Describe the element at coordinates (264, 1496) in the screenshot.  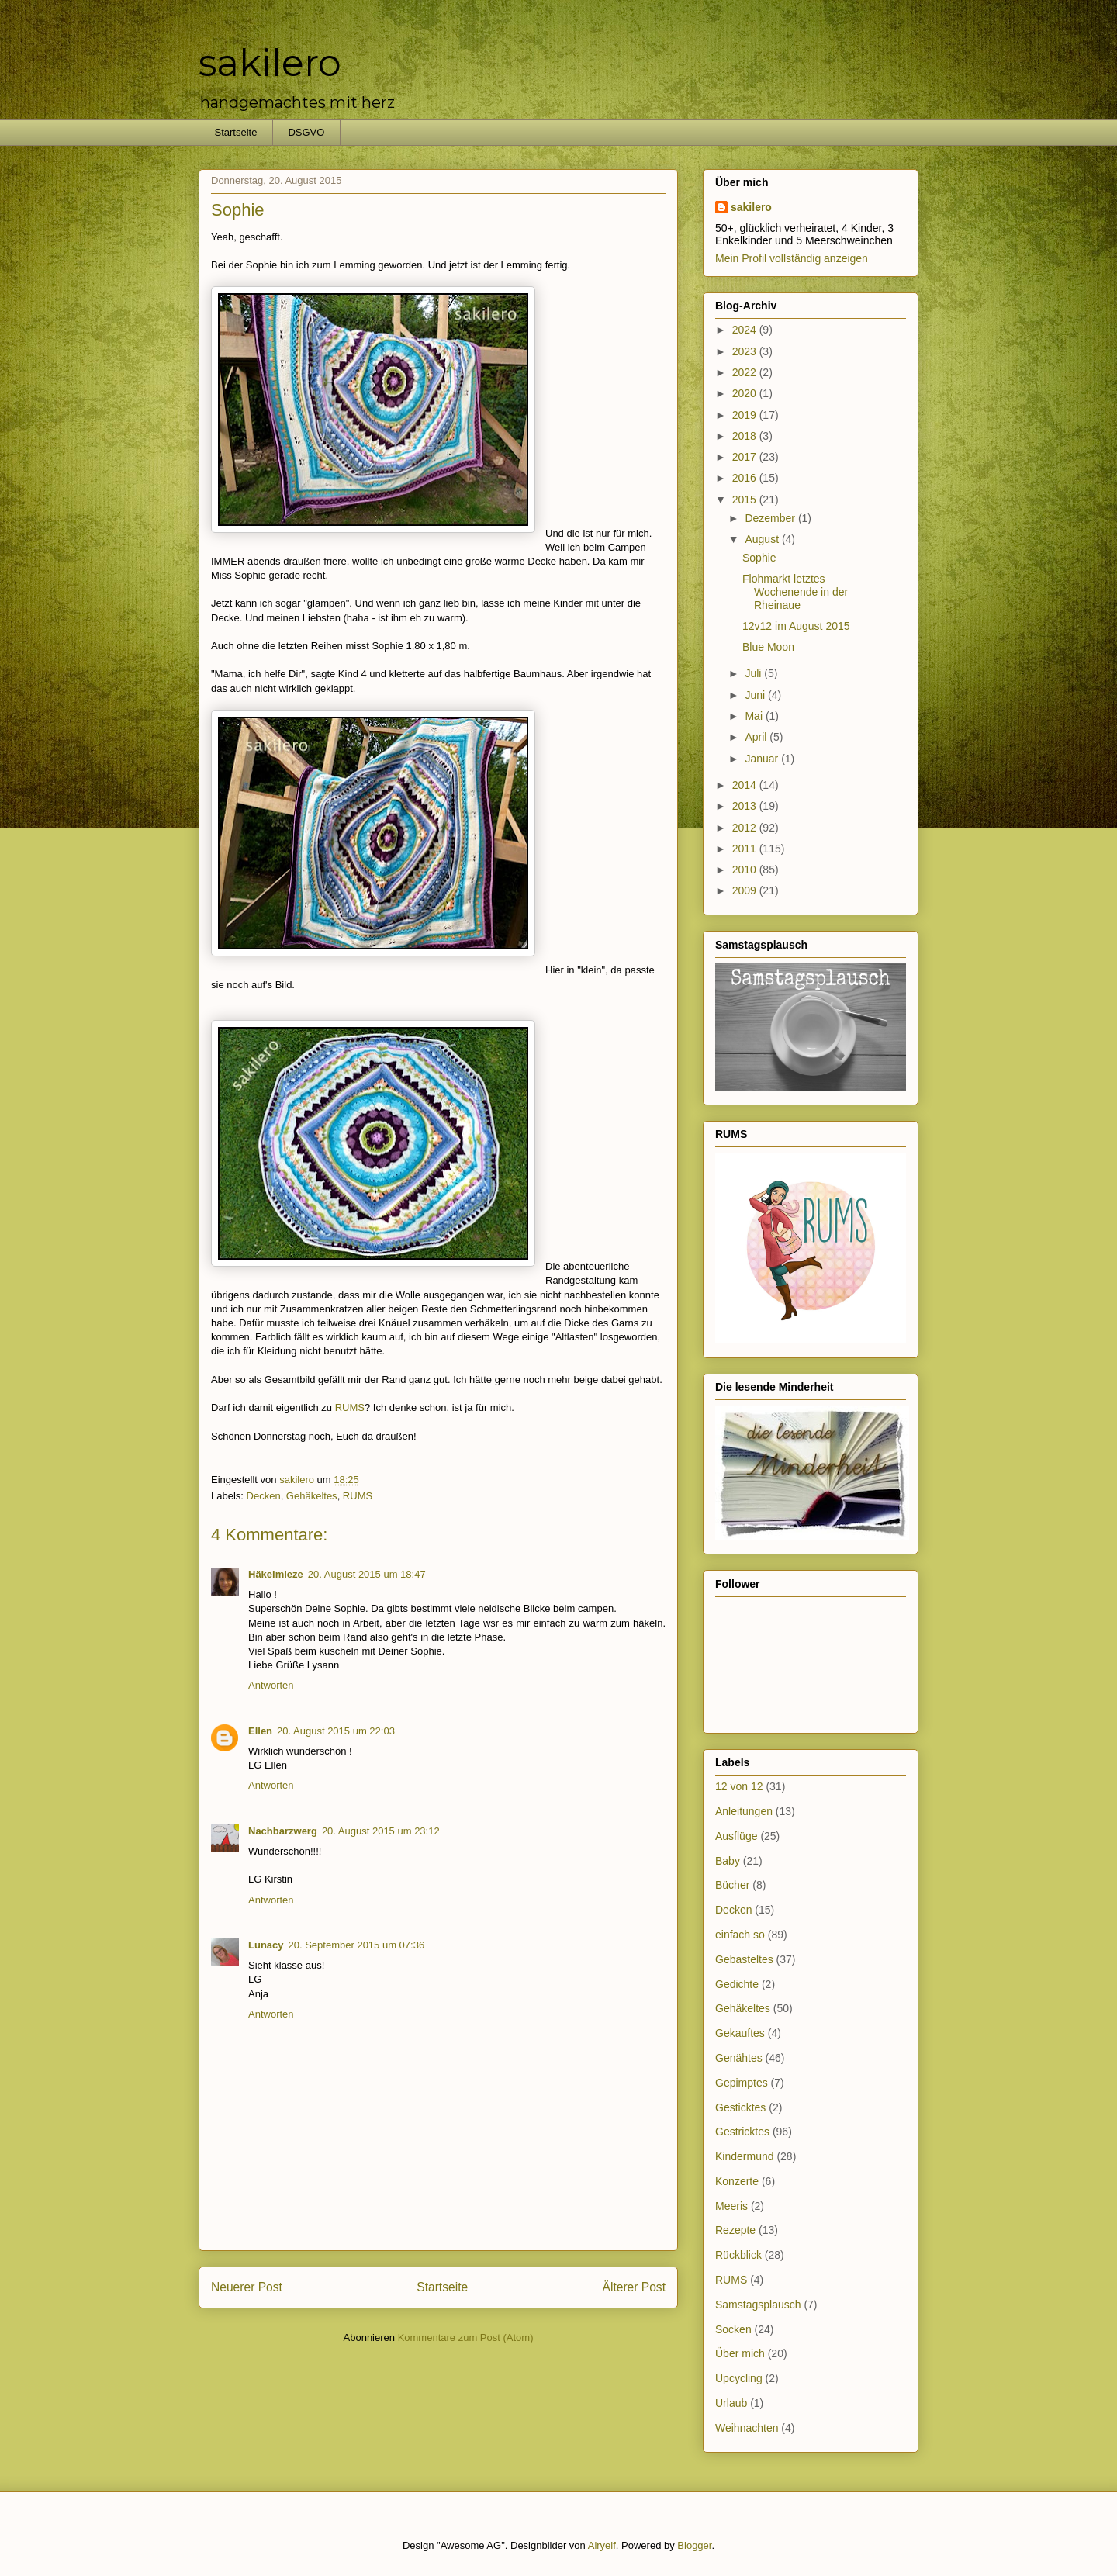
I see `Decken` at that location.